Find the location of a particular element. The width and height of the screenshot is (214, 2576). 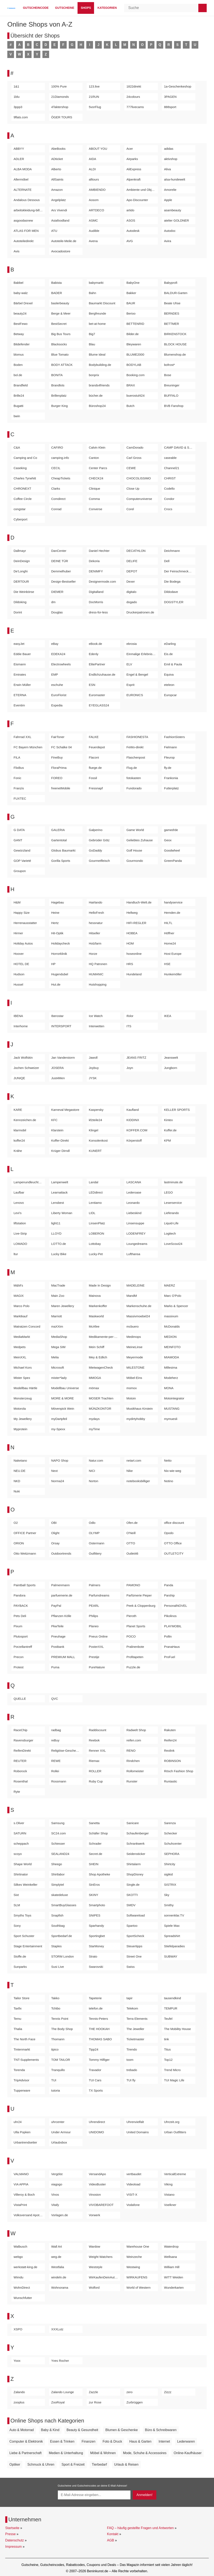

CHECK24 is located at coordinates (96, 478).